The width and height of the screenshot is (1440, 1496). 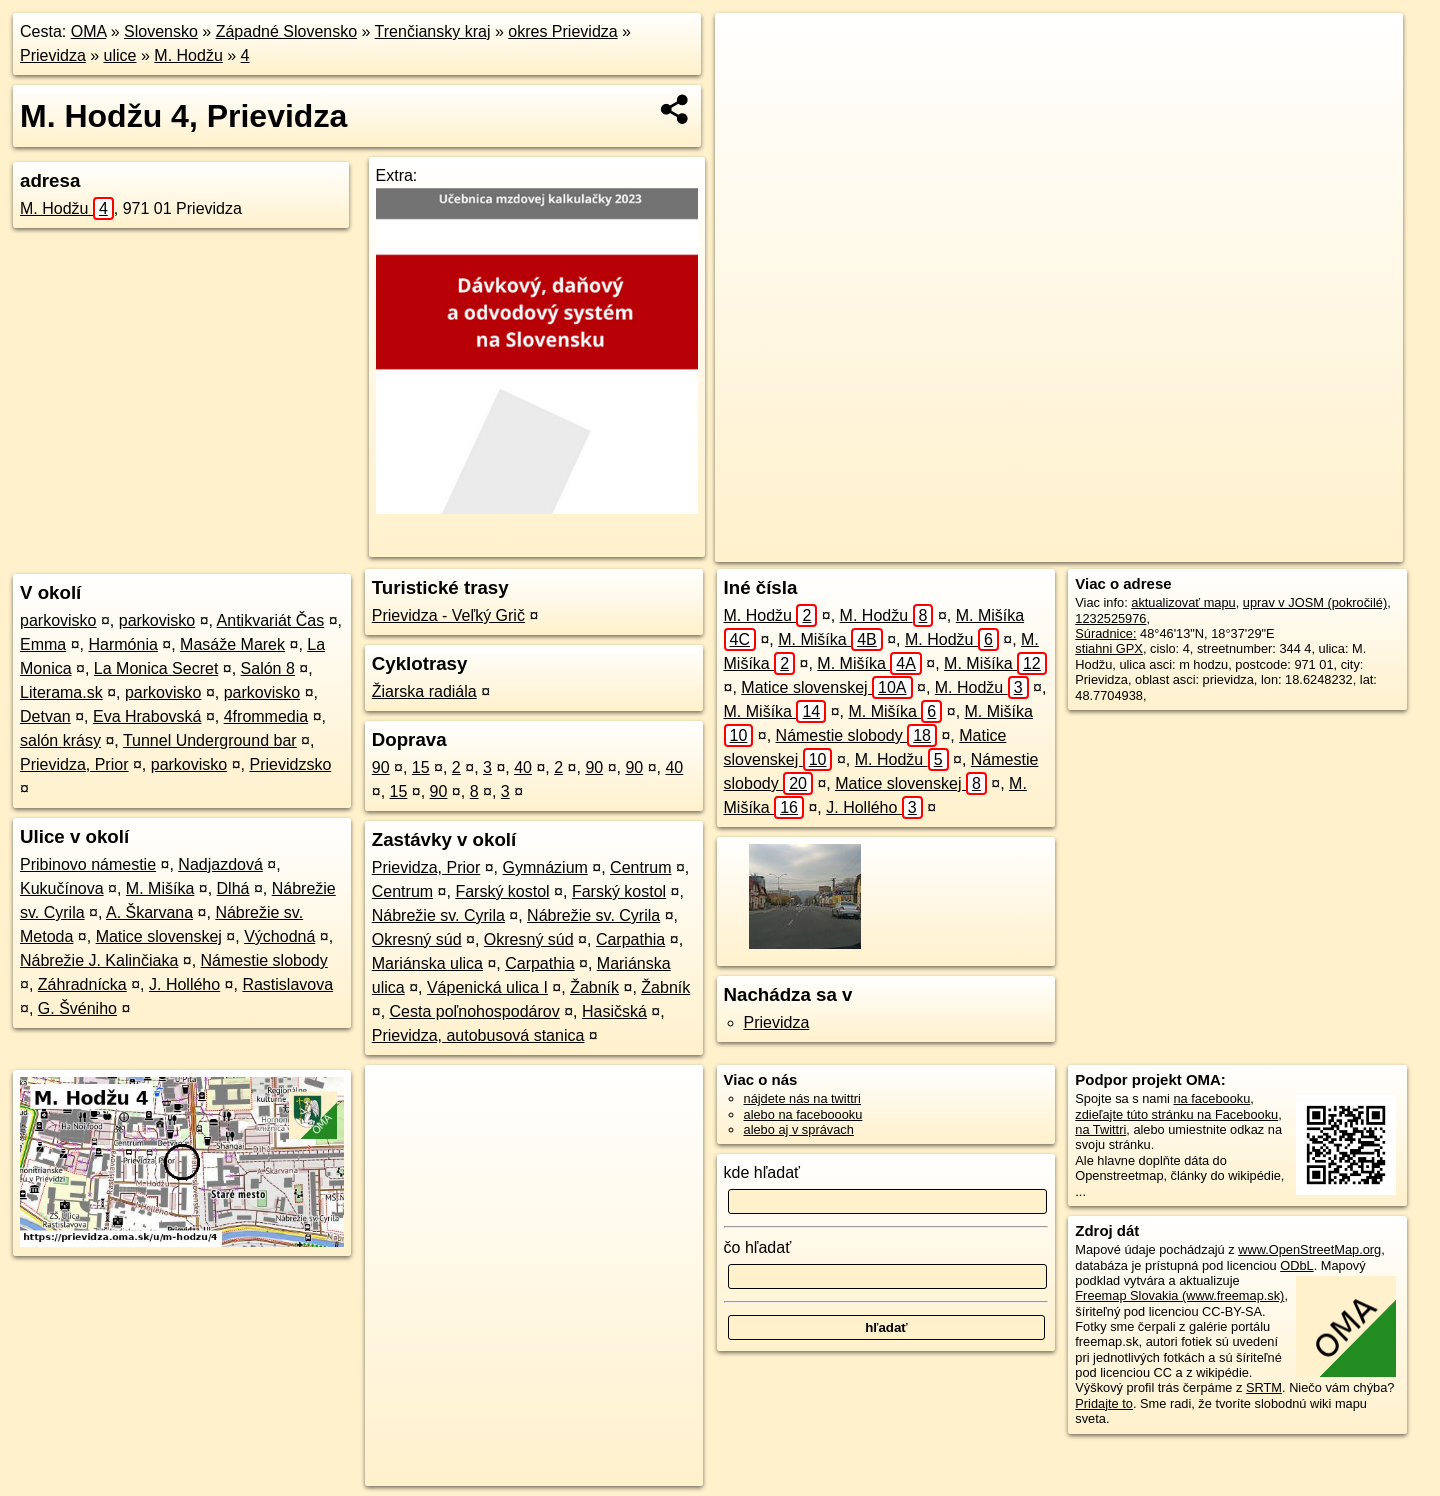 What do you see at coordinates (156, 668) in the screenshot?
I see `La Monica Secret` at bounding box center [156, 668].